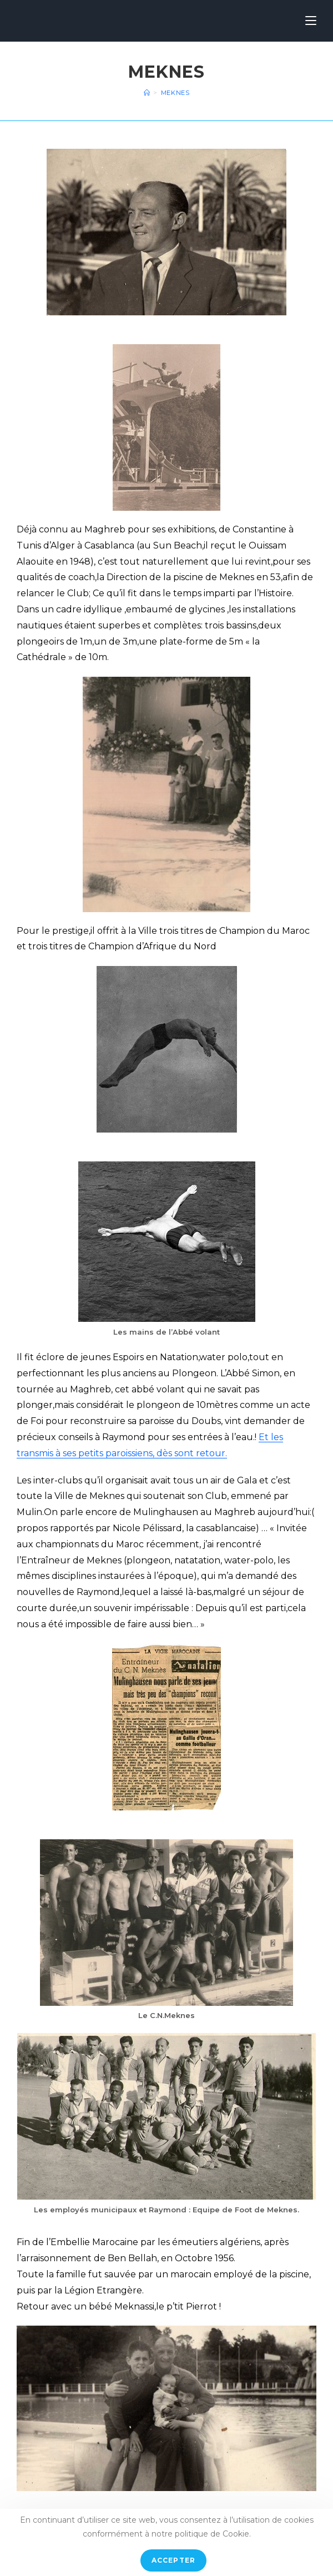  I want to click on Meknes, so click(175, 93).